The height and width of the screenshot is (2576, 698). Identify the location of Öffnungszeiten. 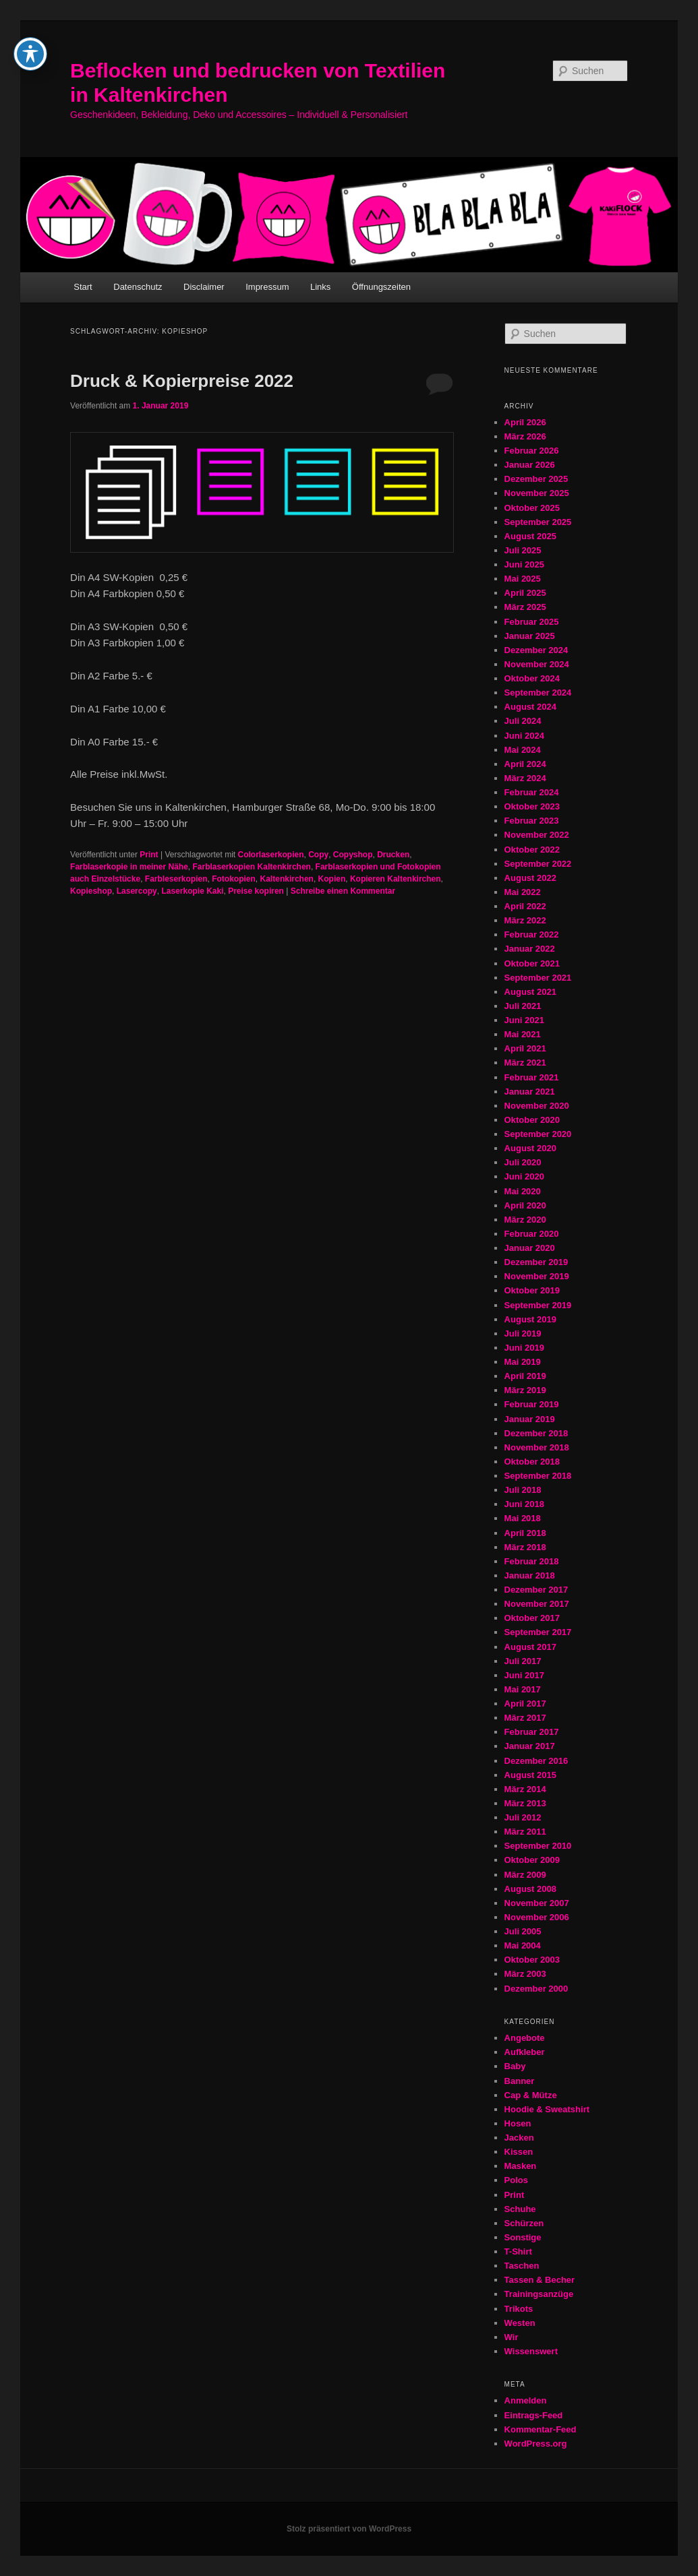
(381, 287).